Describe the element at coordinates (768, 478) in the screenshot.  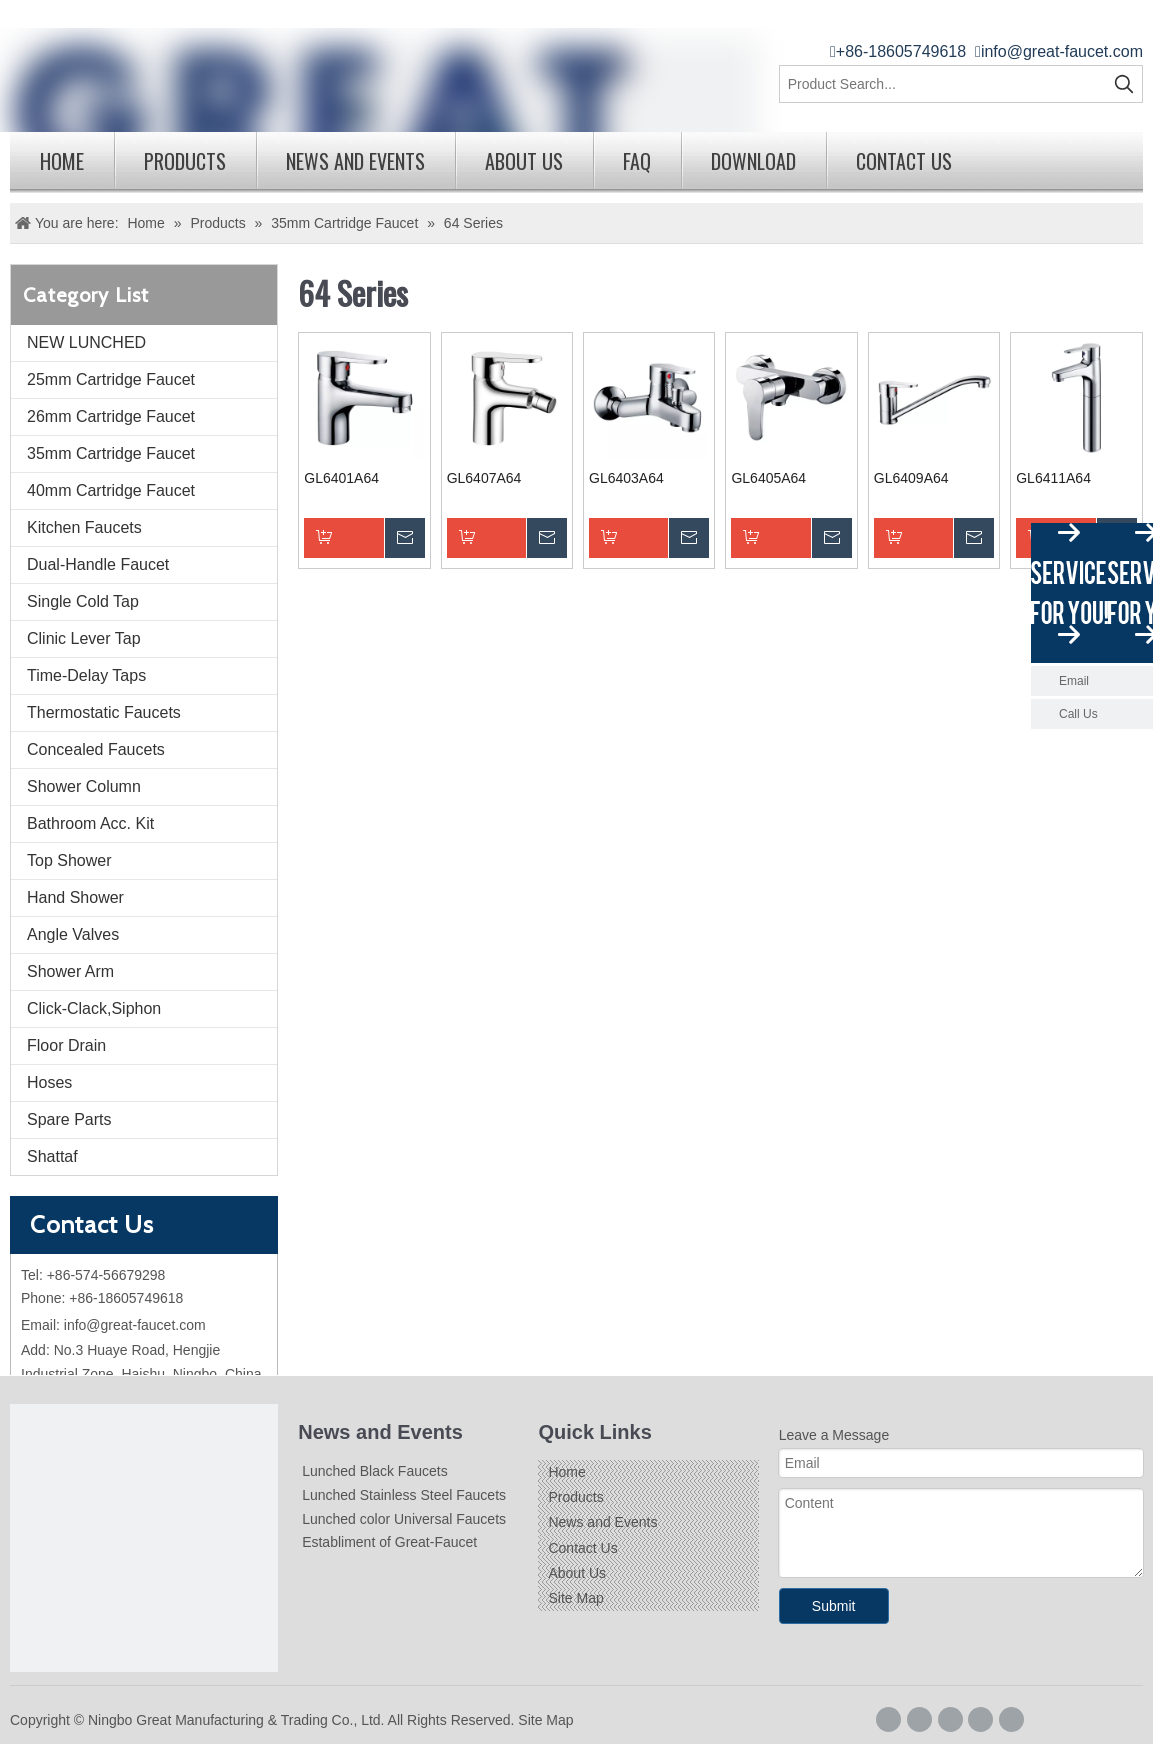
I see `GL6405A64` at that location.